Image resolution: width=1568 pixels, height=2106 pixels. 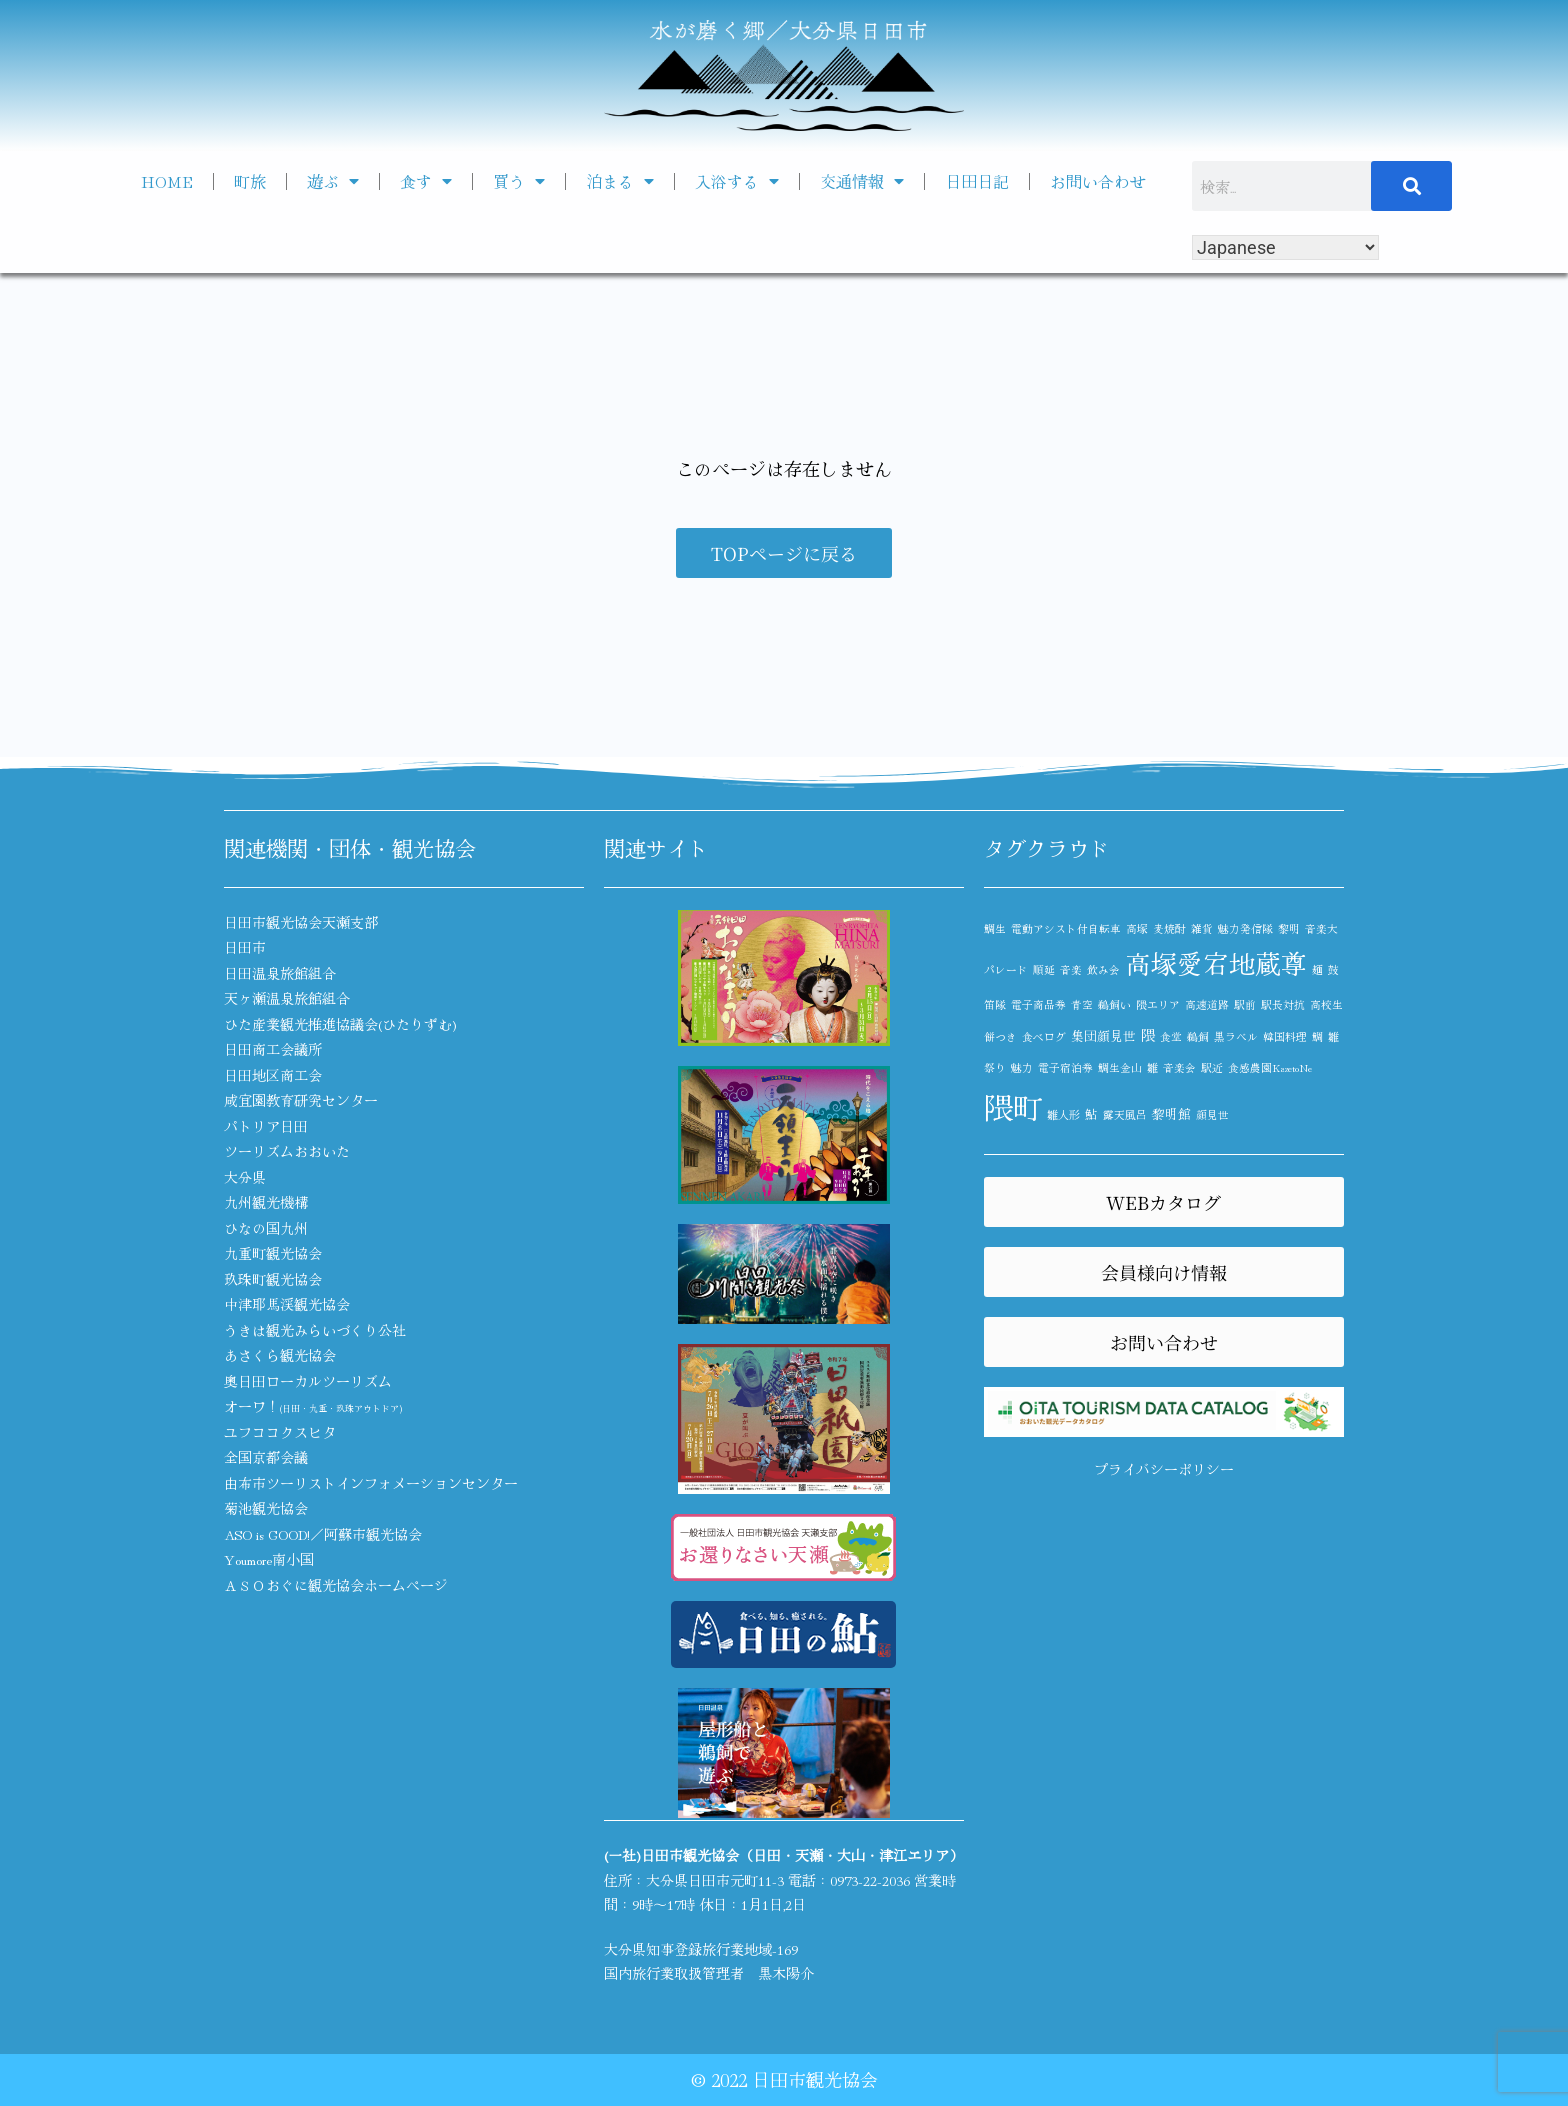 What do you see at coordinates (313, 1406) in the screenshot?
I see `オーワ！` at bounding box center [313, 1406].